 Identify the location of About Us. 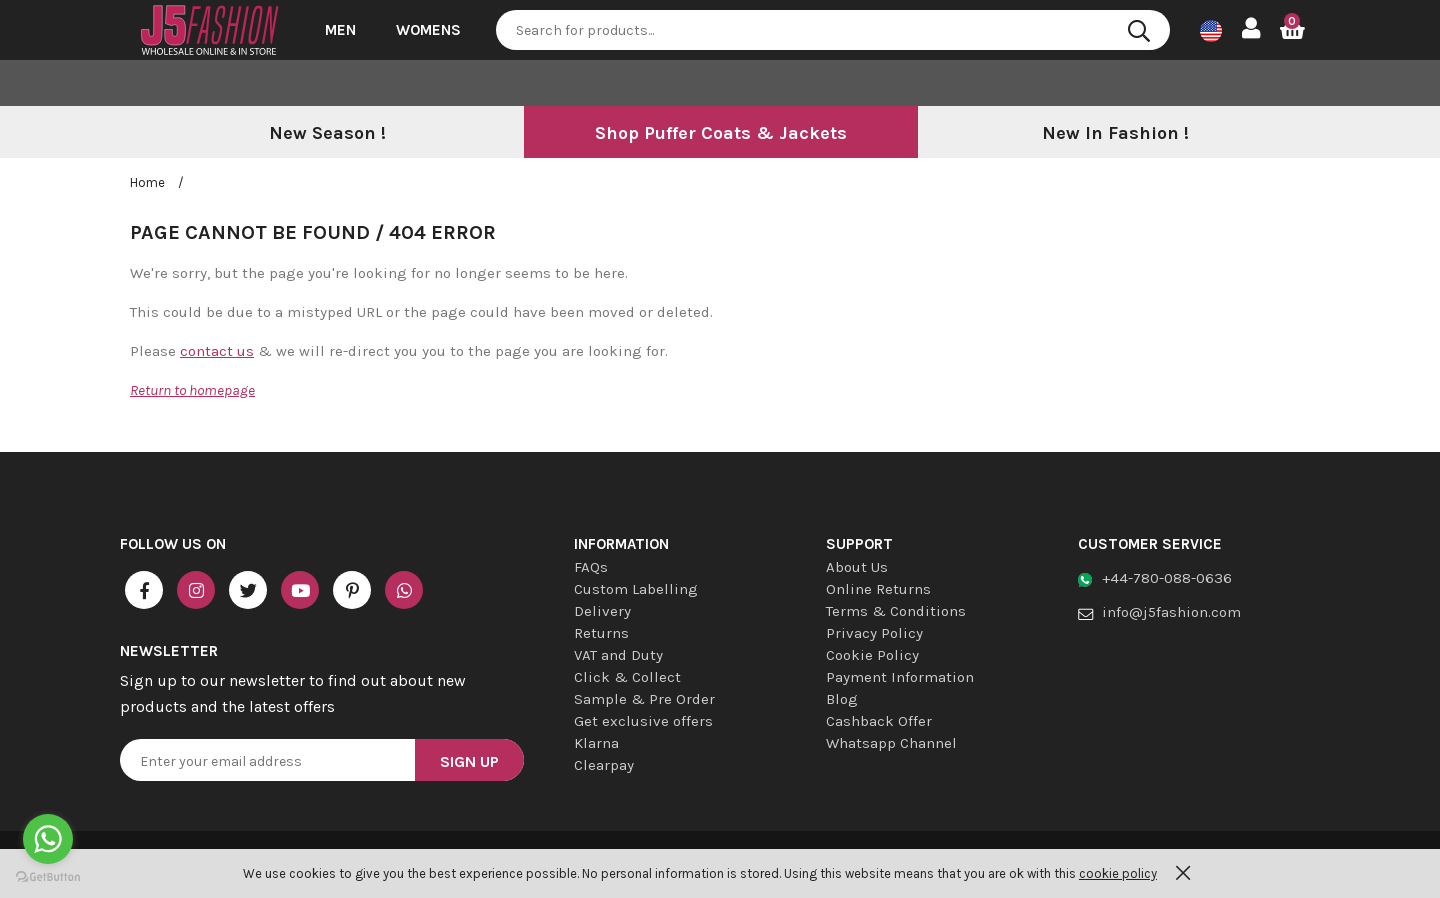
(857, 567).